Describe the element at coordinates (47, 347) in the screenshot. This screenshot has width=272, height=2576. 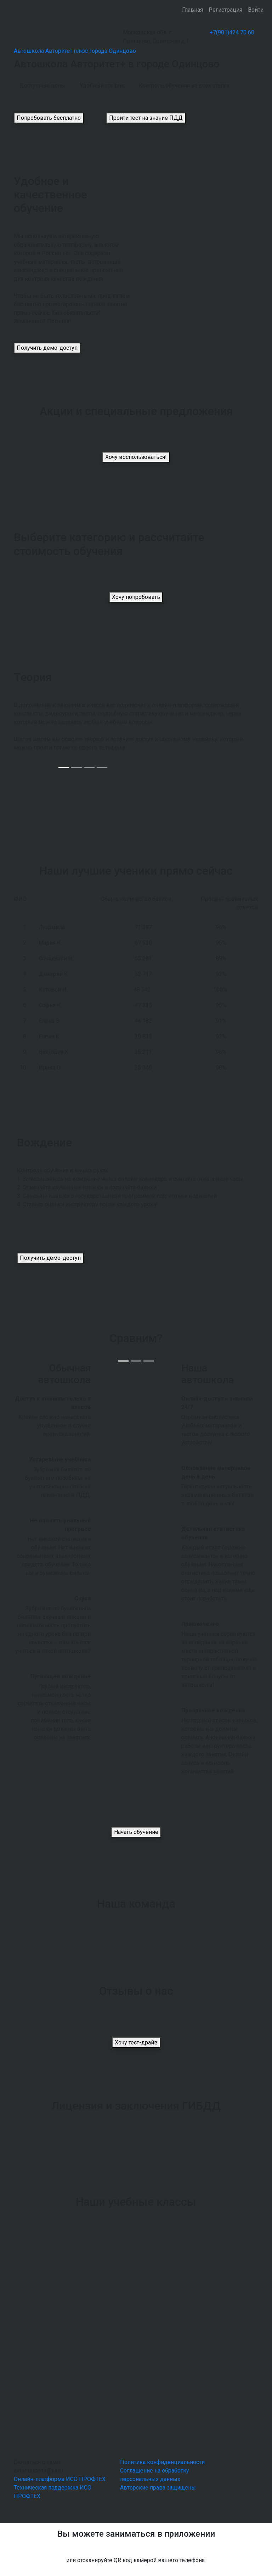
I see `Получить демо-доступ` at that location.